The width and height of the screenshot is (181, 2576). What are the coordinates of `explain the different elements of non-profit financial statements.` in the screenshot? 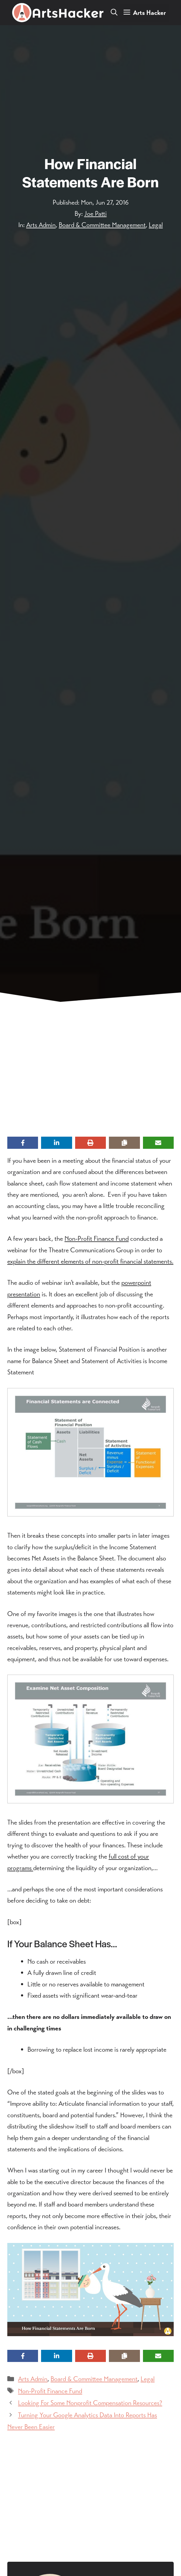 It's located at (90, 1261).